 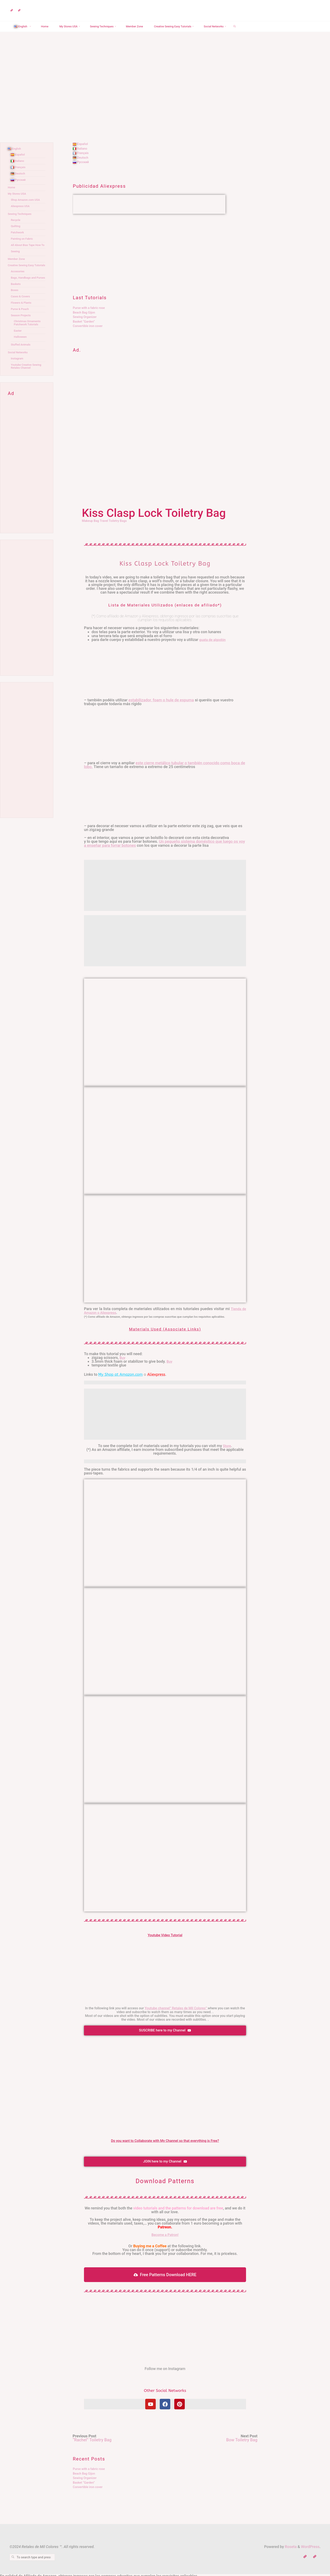 What do you see at coordinates (27, 246) in the screenshot?
I see `All About Bias Tape How To` at bounding box center [27, 246].